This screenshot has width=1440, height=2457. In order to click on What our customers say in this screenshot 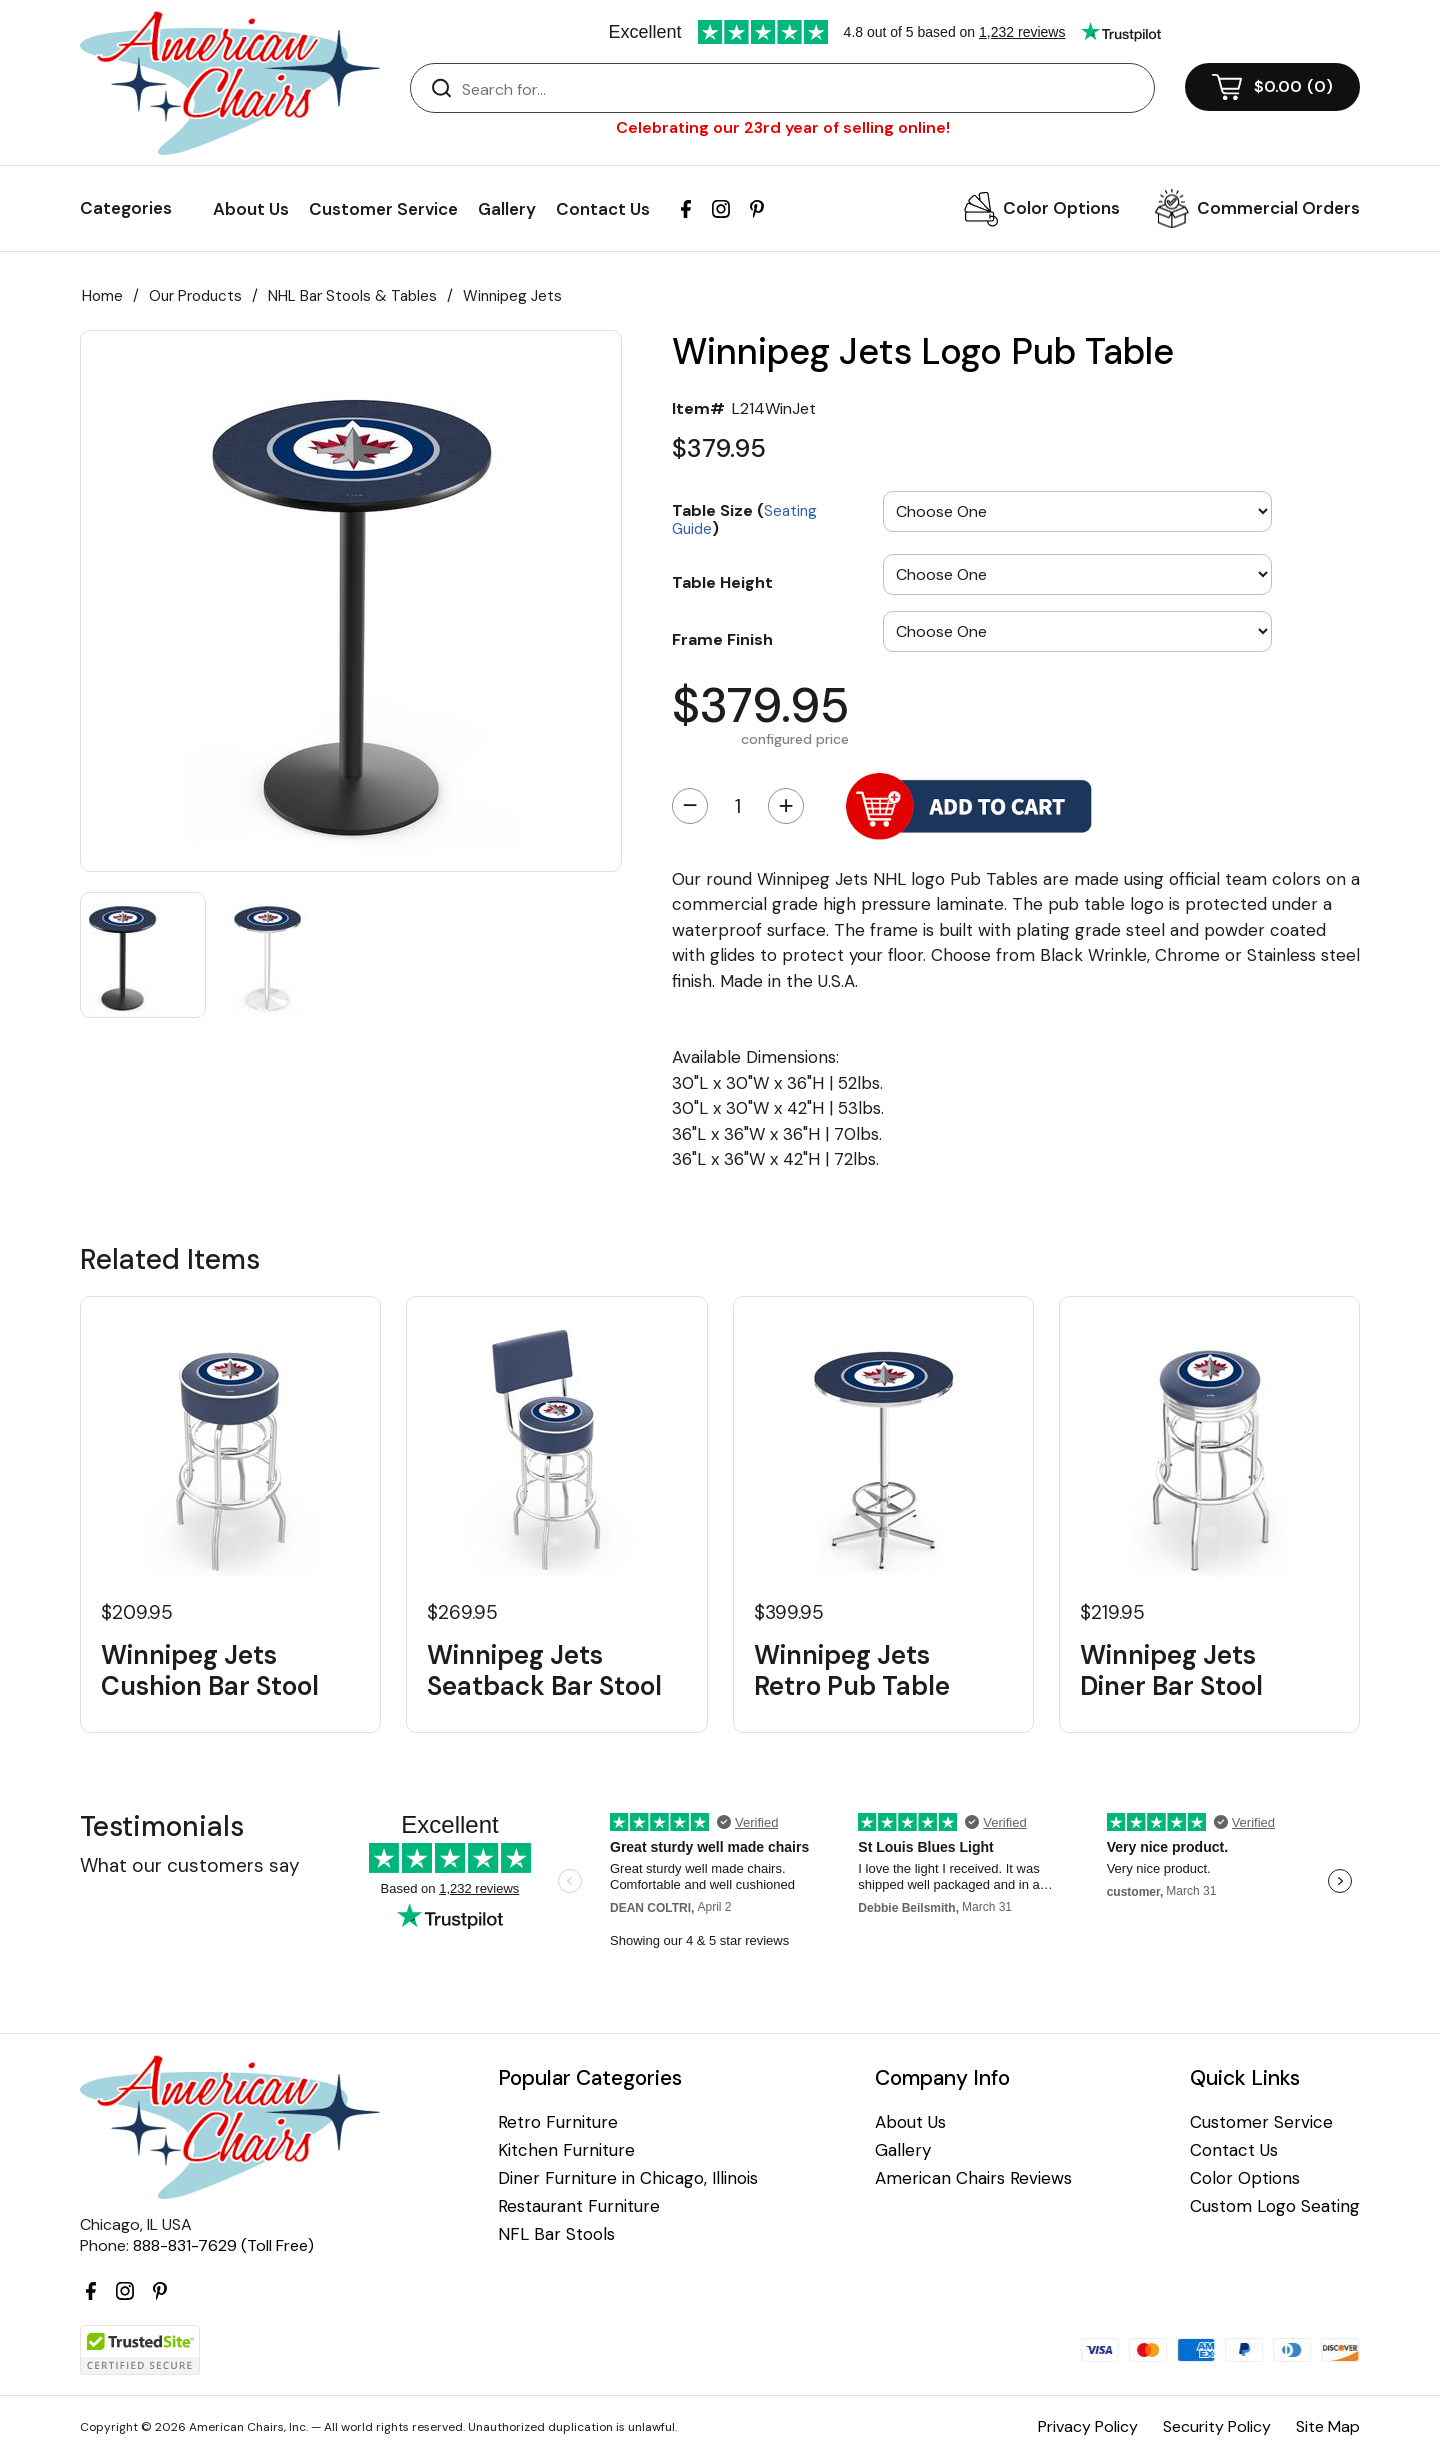, I will do `click(190, 1865)`.